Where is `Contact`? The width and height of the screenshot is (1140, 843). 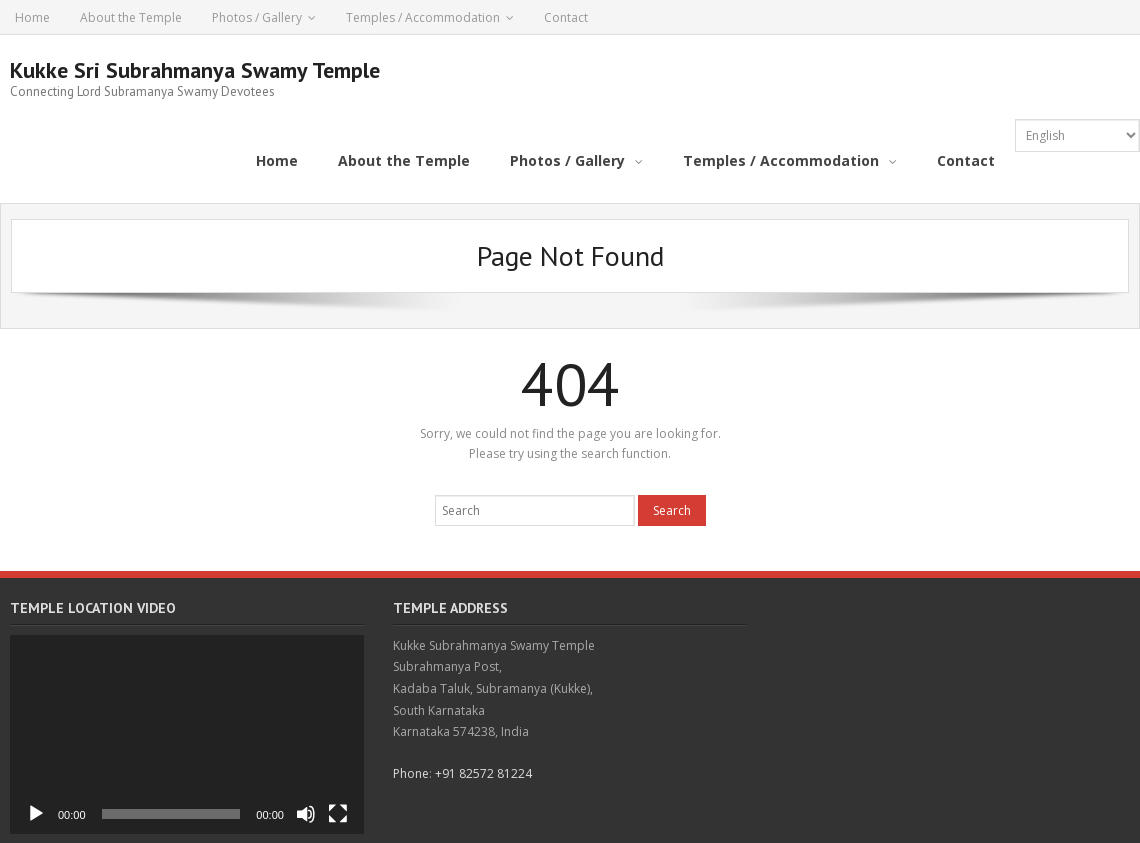 Contact is located at coordinates (566, 17).